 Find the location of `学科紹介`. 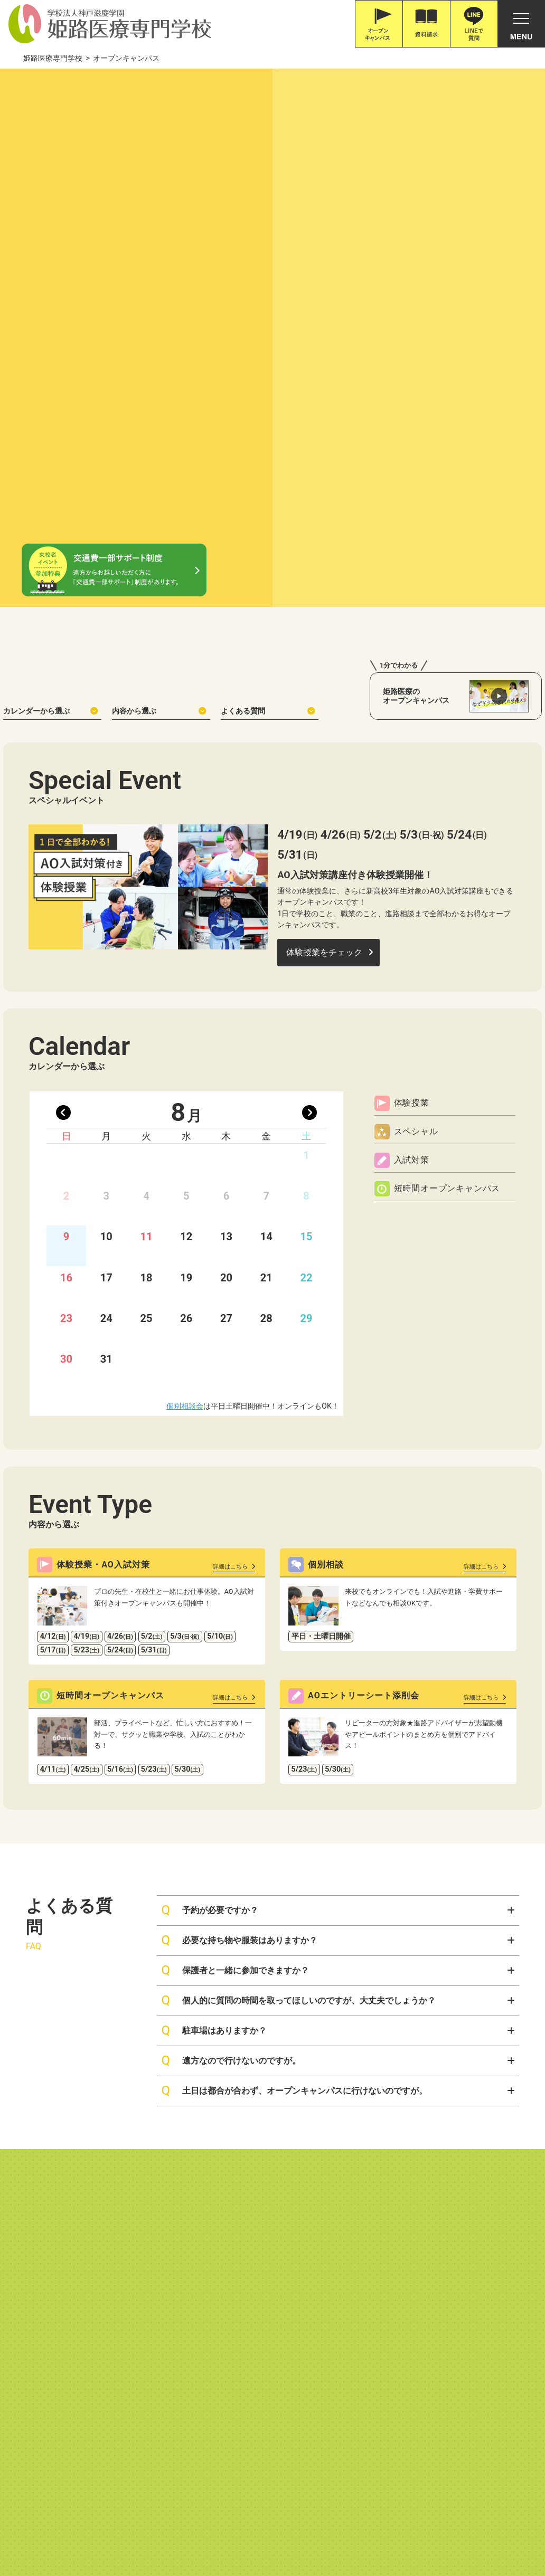

学科紹介 is located at coordinates (107, 2149).